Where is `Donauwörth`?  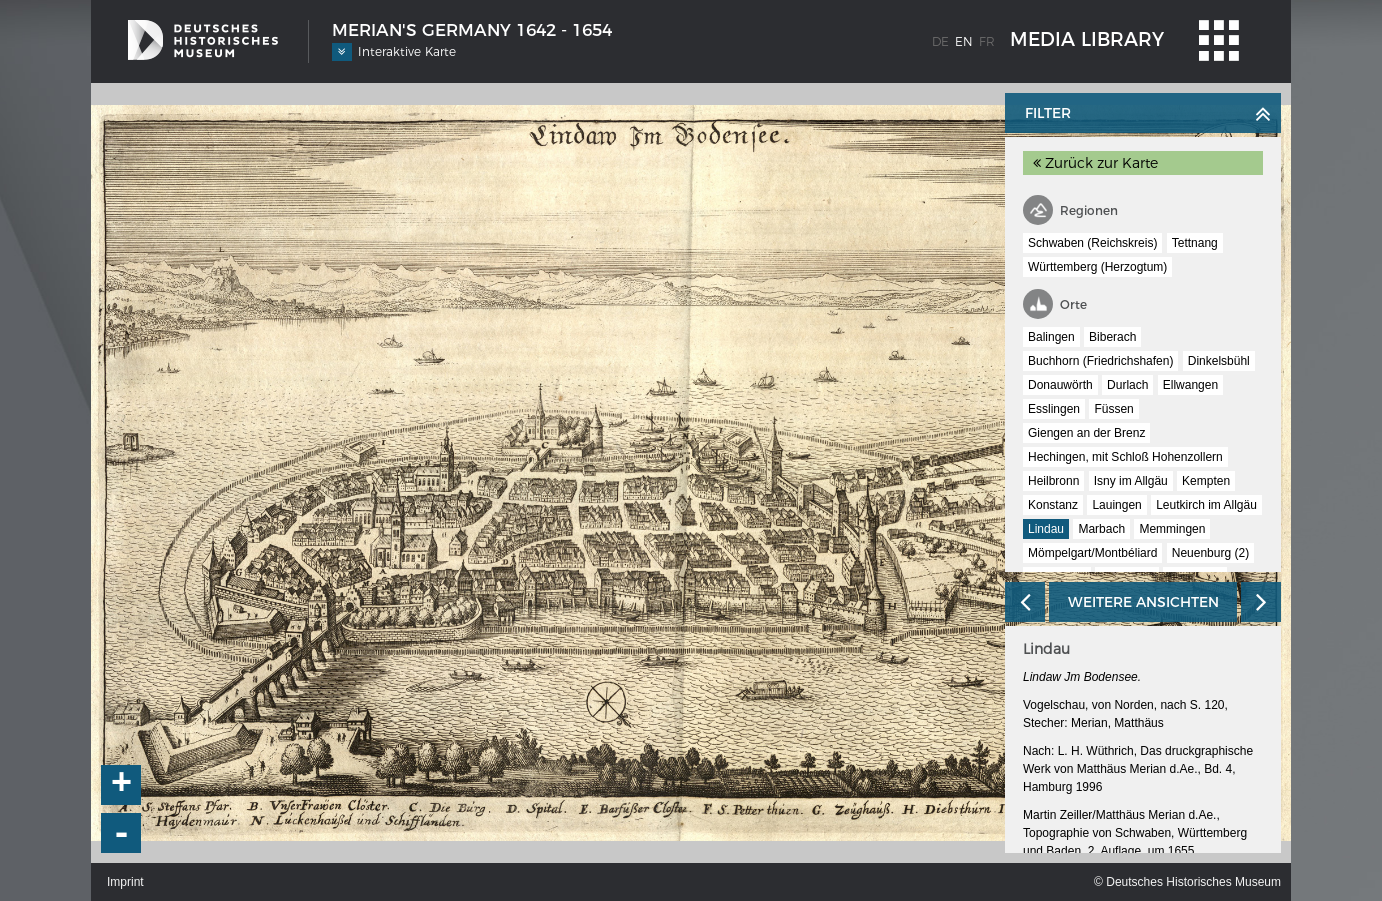 Donauwörth is located at coordinates (1060, 385).